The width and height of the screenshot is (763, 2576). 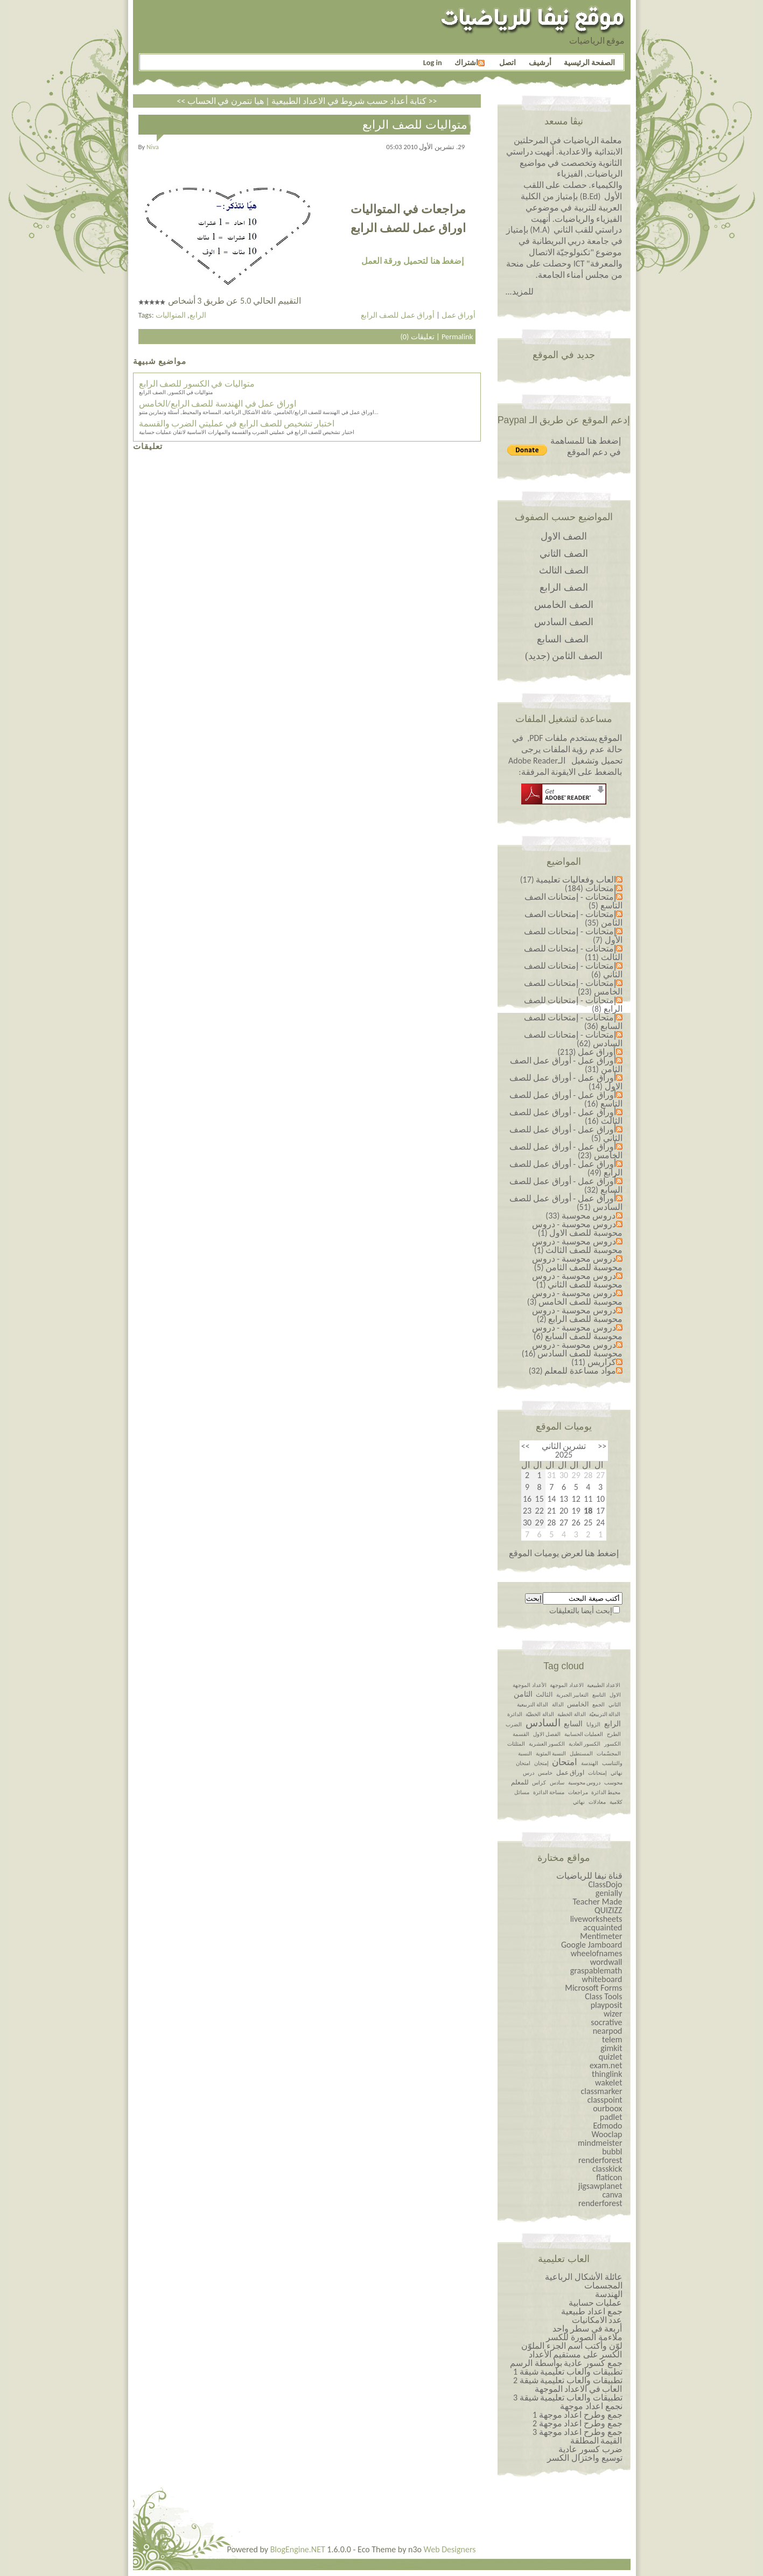 I want to click on الفصل الاول, so click(x=547, y=1734).